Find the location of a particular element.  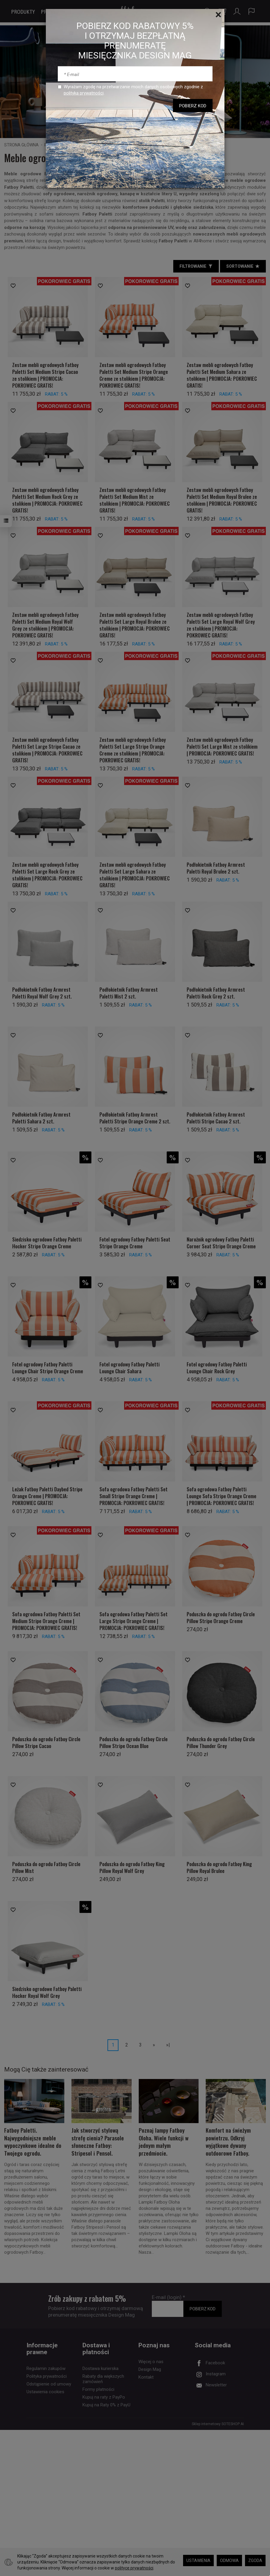

[Close] is located at coordinates (218, 15).